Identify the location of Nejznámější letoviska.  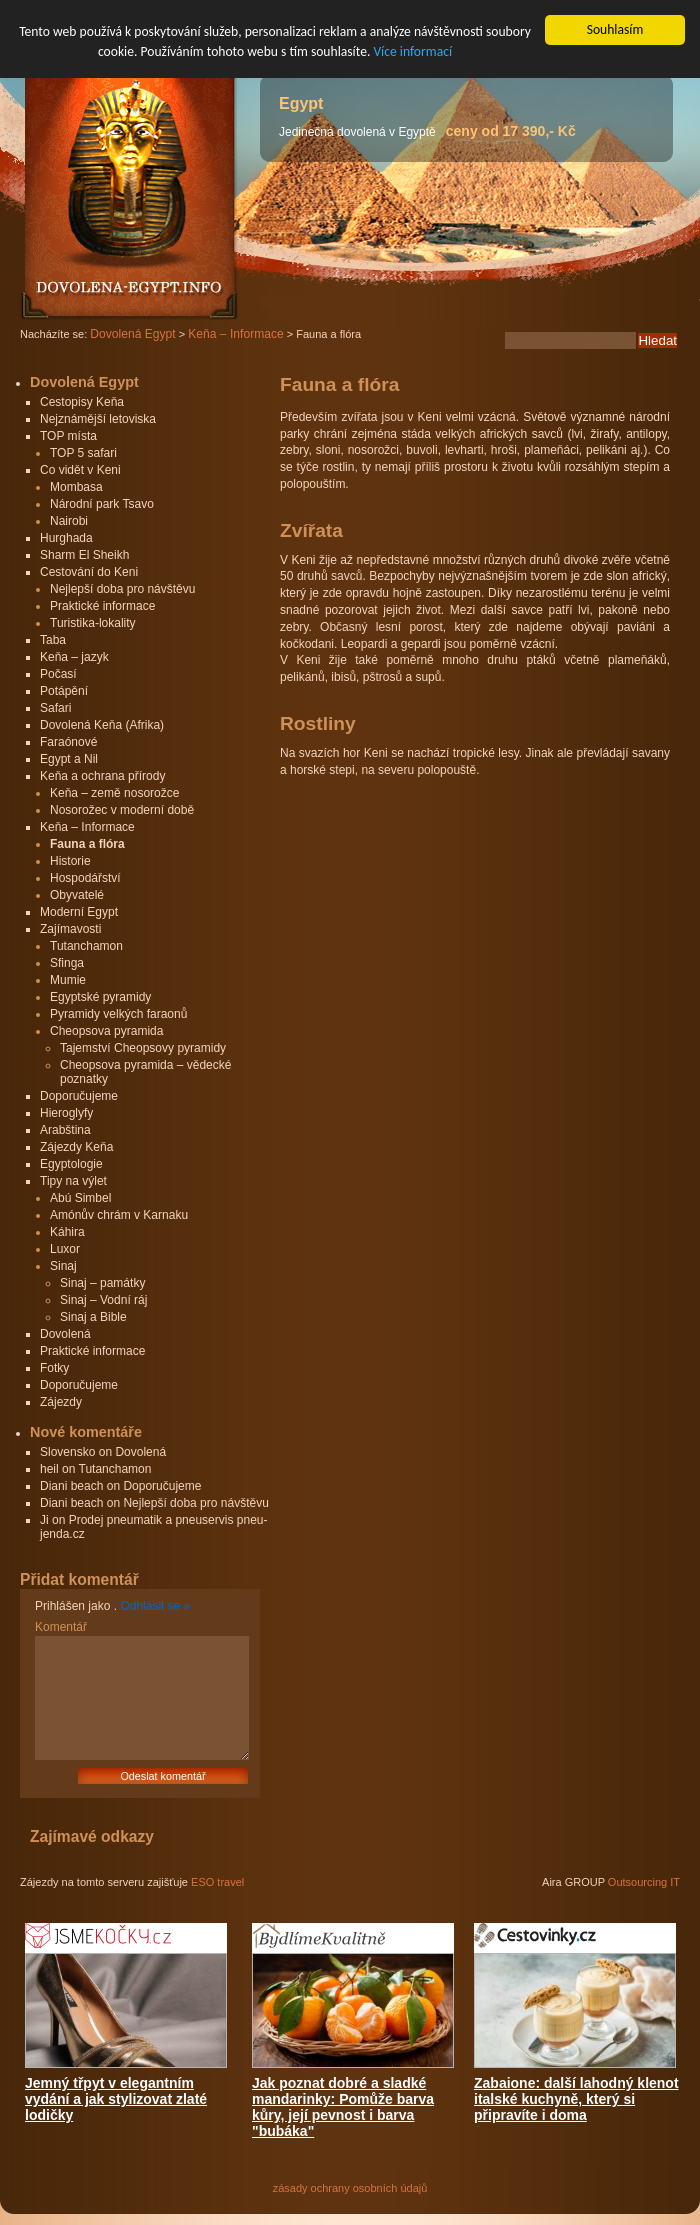
(98, 419).